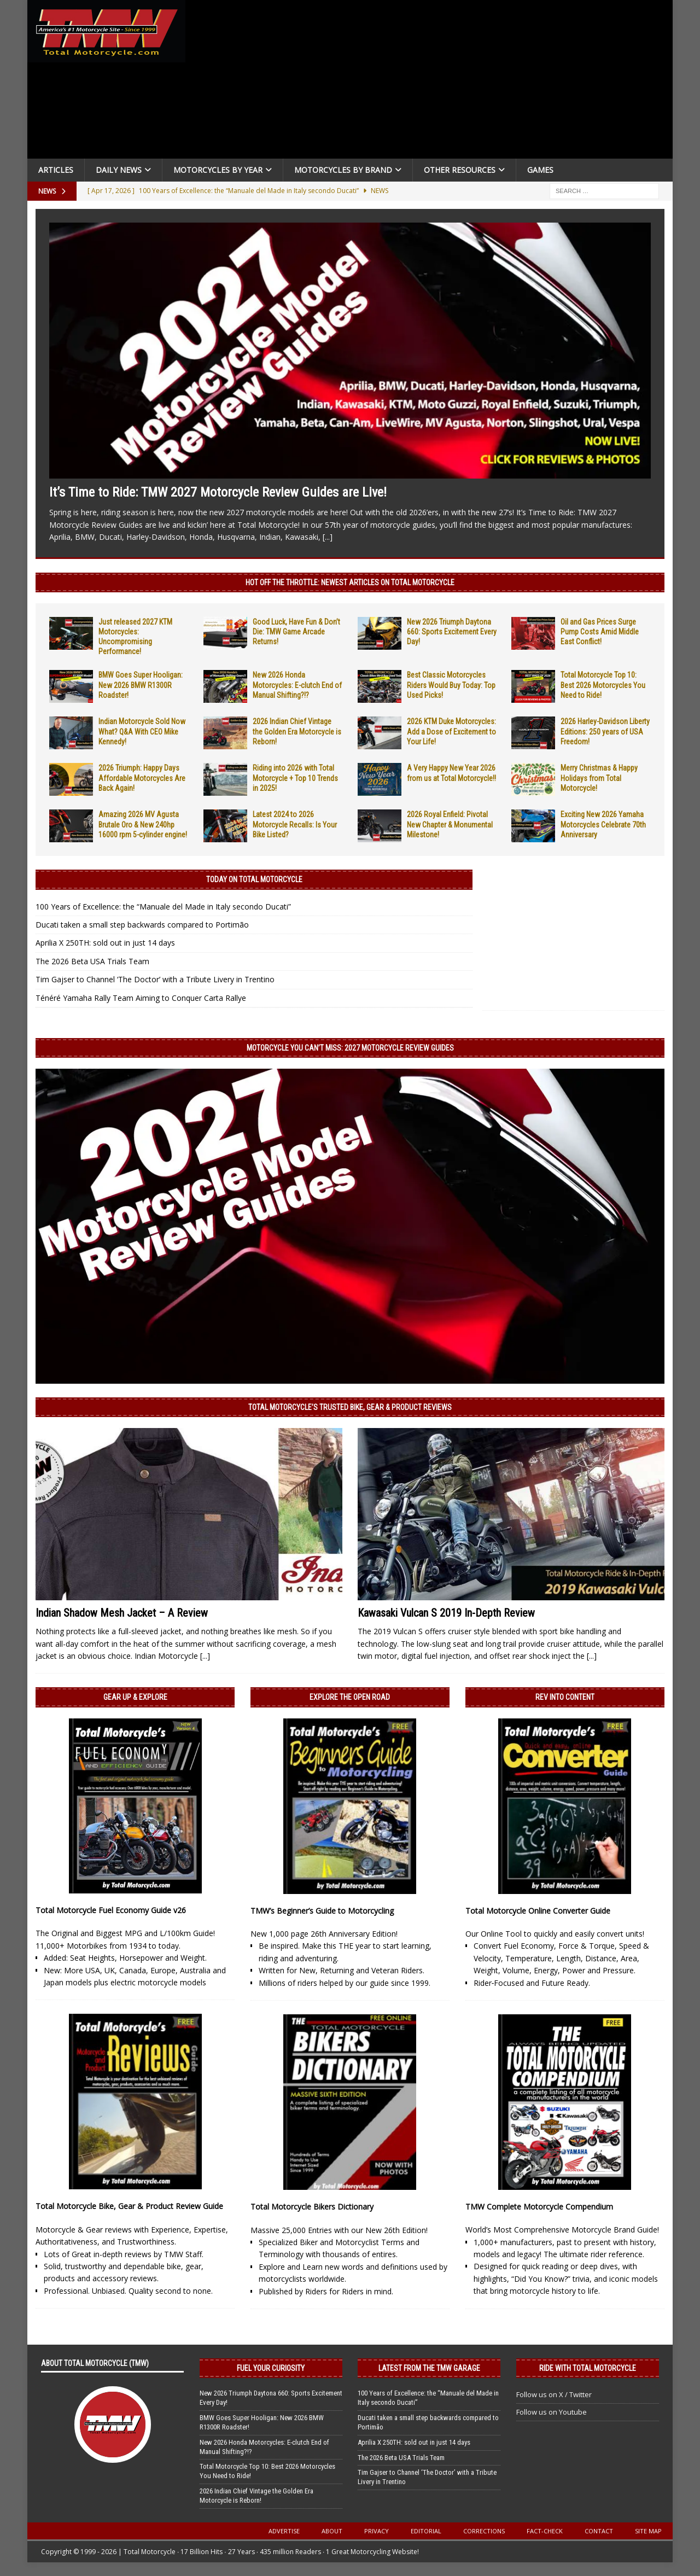 The height and width of the screenshot is (2576, 700). Describe the element at coordinates (376, 2531) in the screenshot. I see `Privacy` at that location.